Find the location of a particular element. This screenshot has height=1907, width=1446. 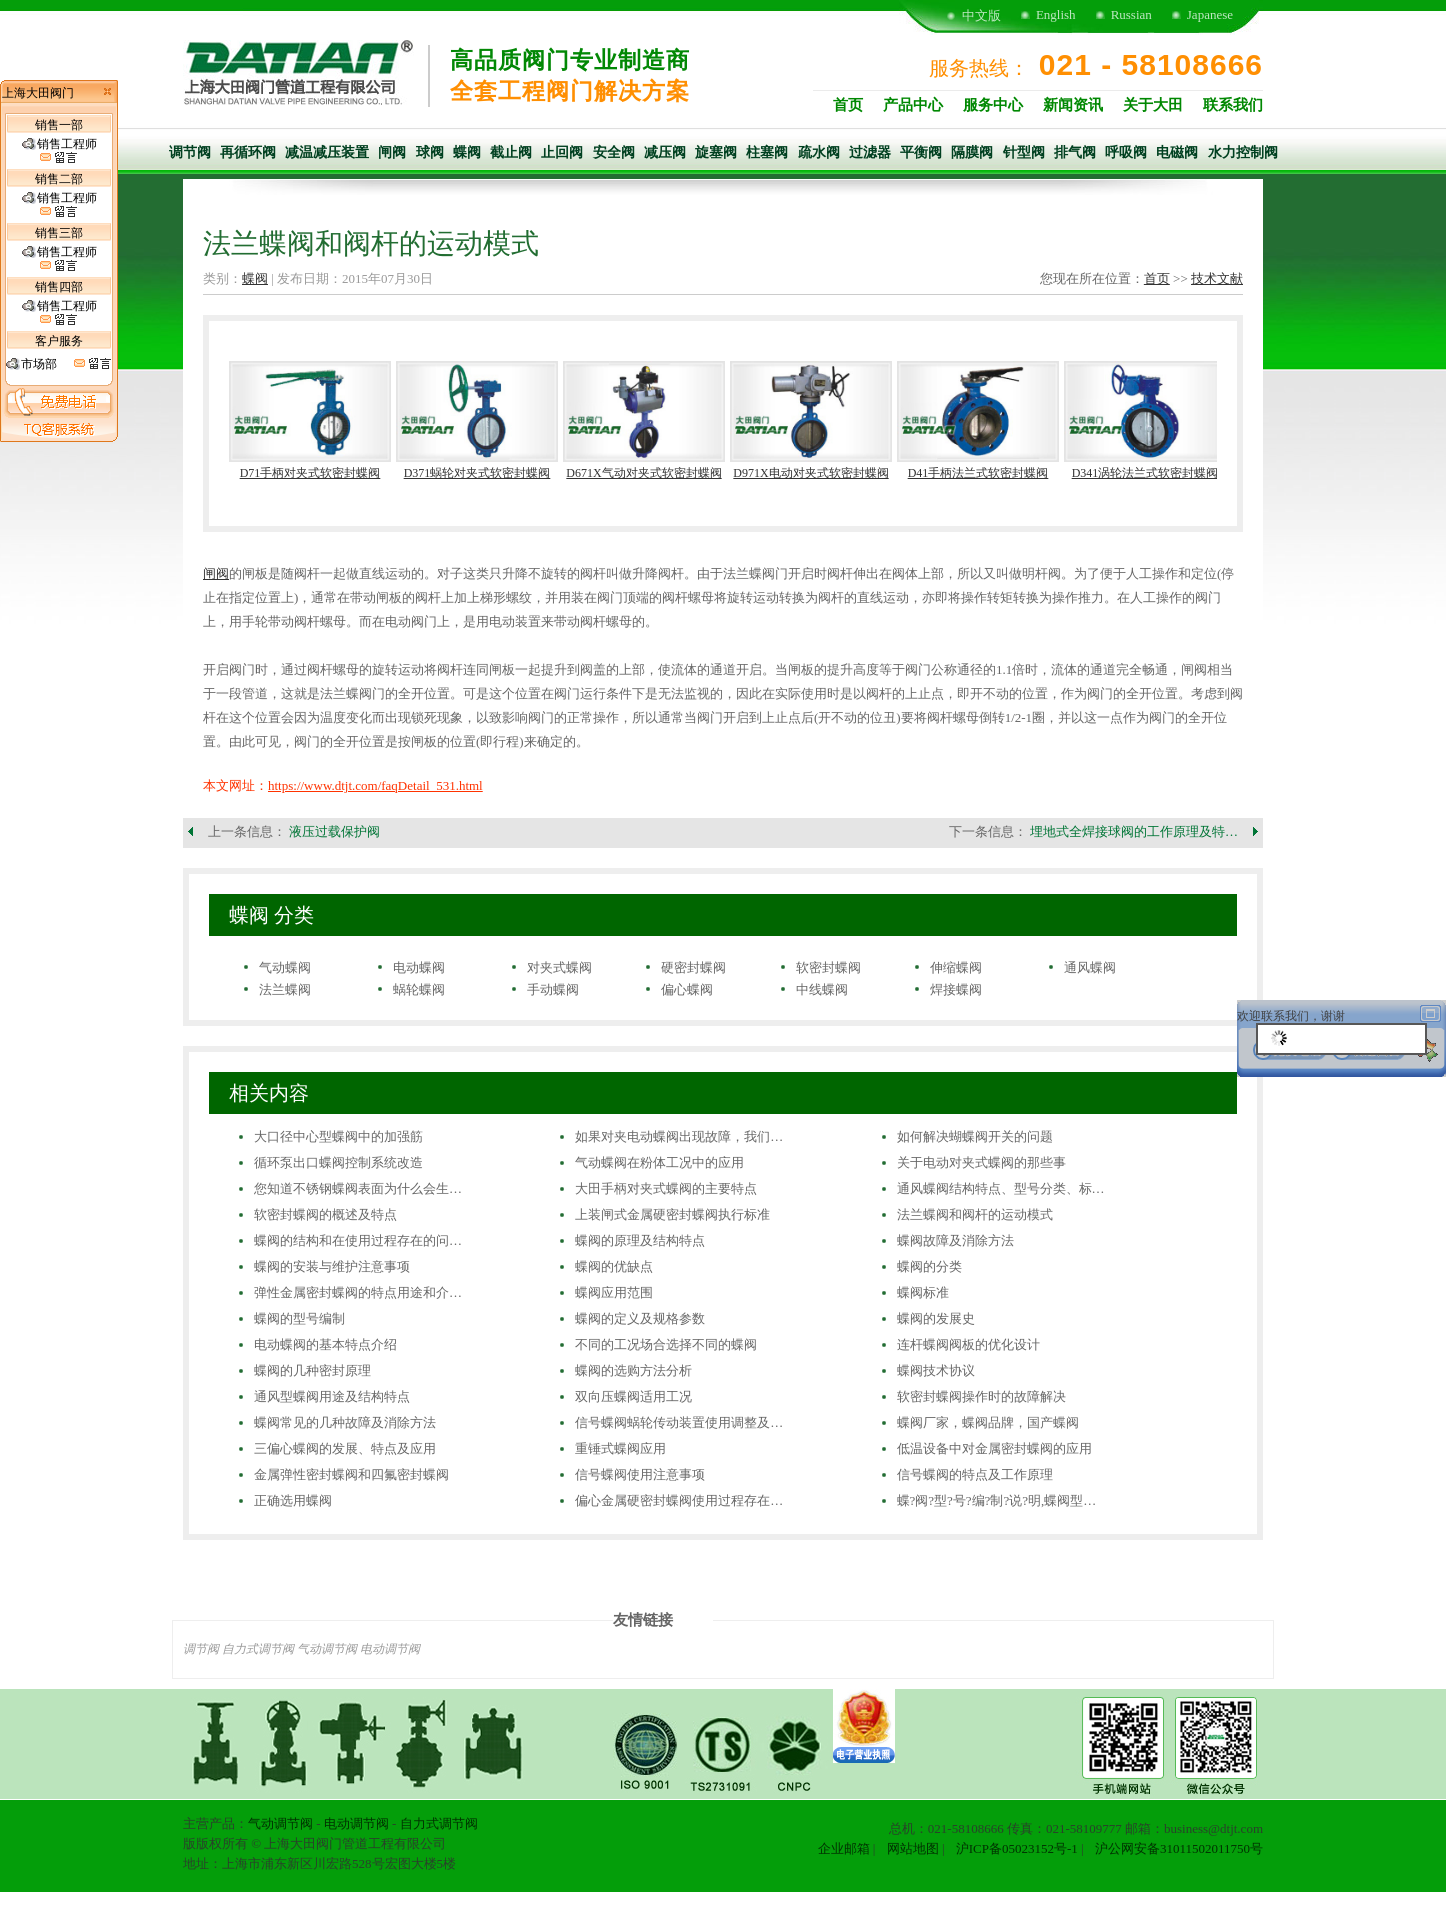

循环泵出口蝶阀控制系统改造 is located at coordinates (338, 1162).